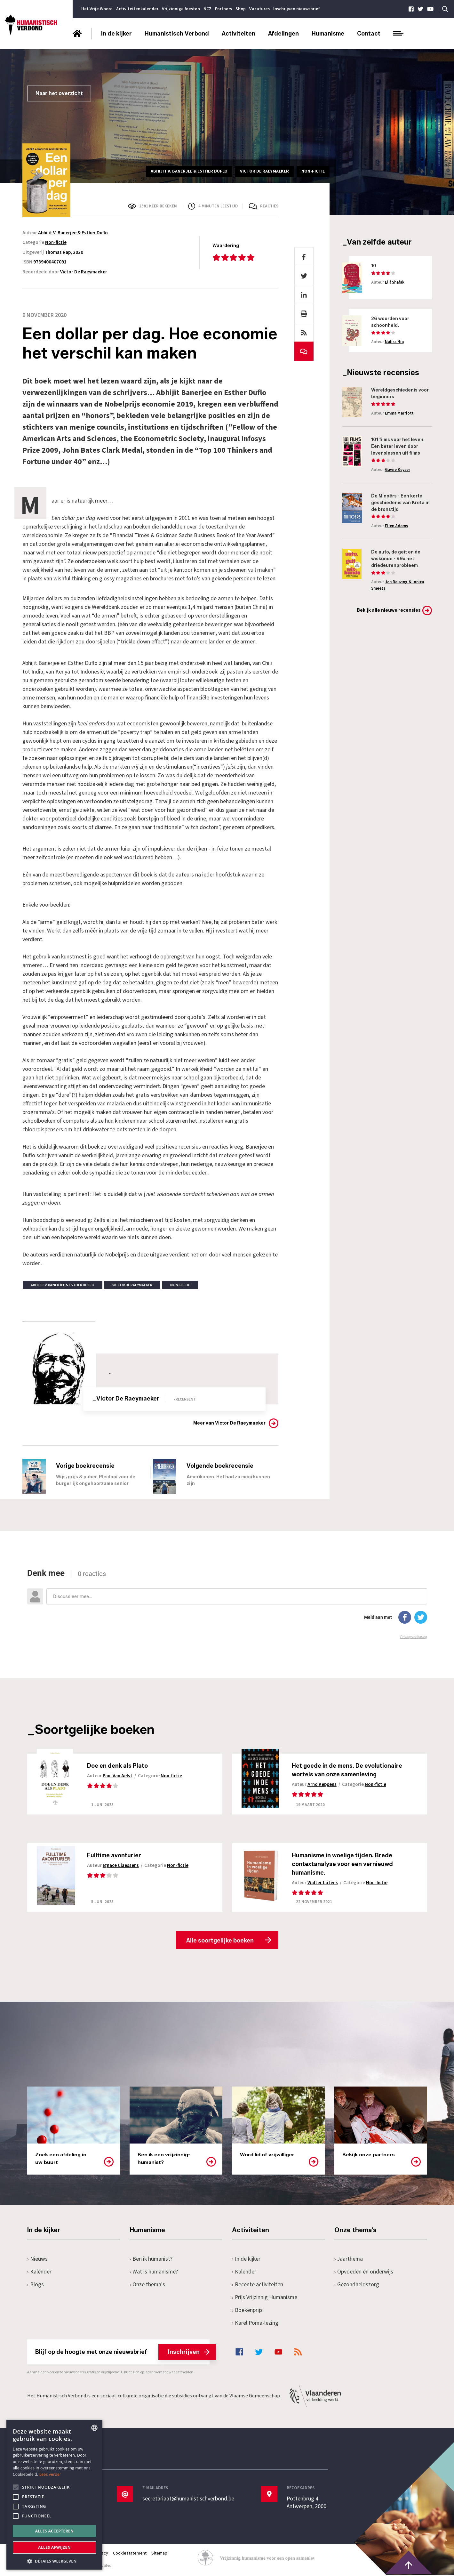  I want to click on Karel Poma-lezing, so click(255, 2324).